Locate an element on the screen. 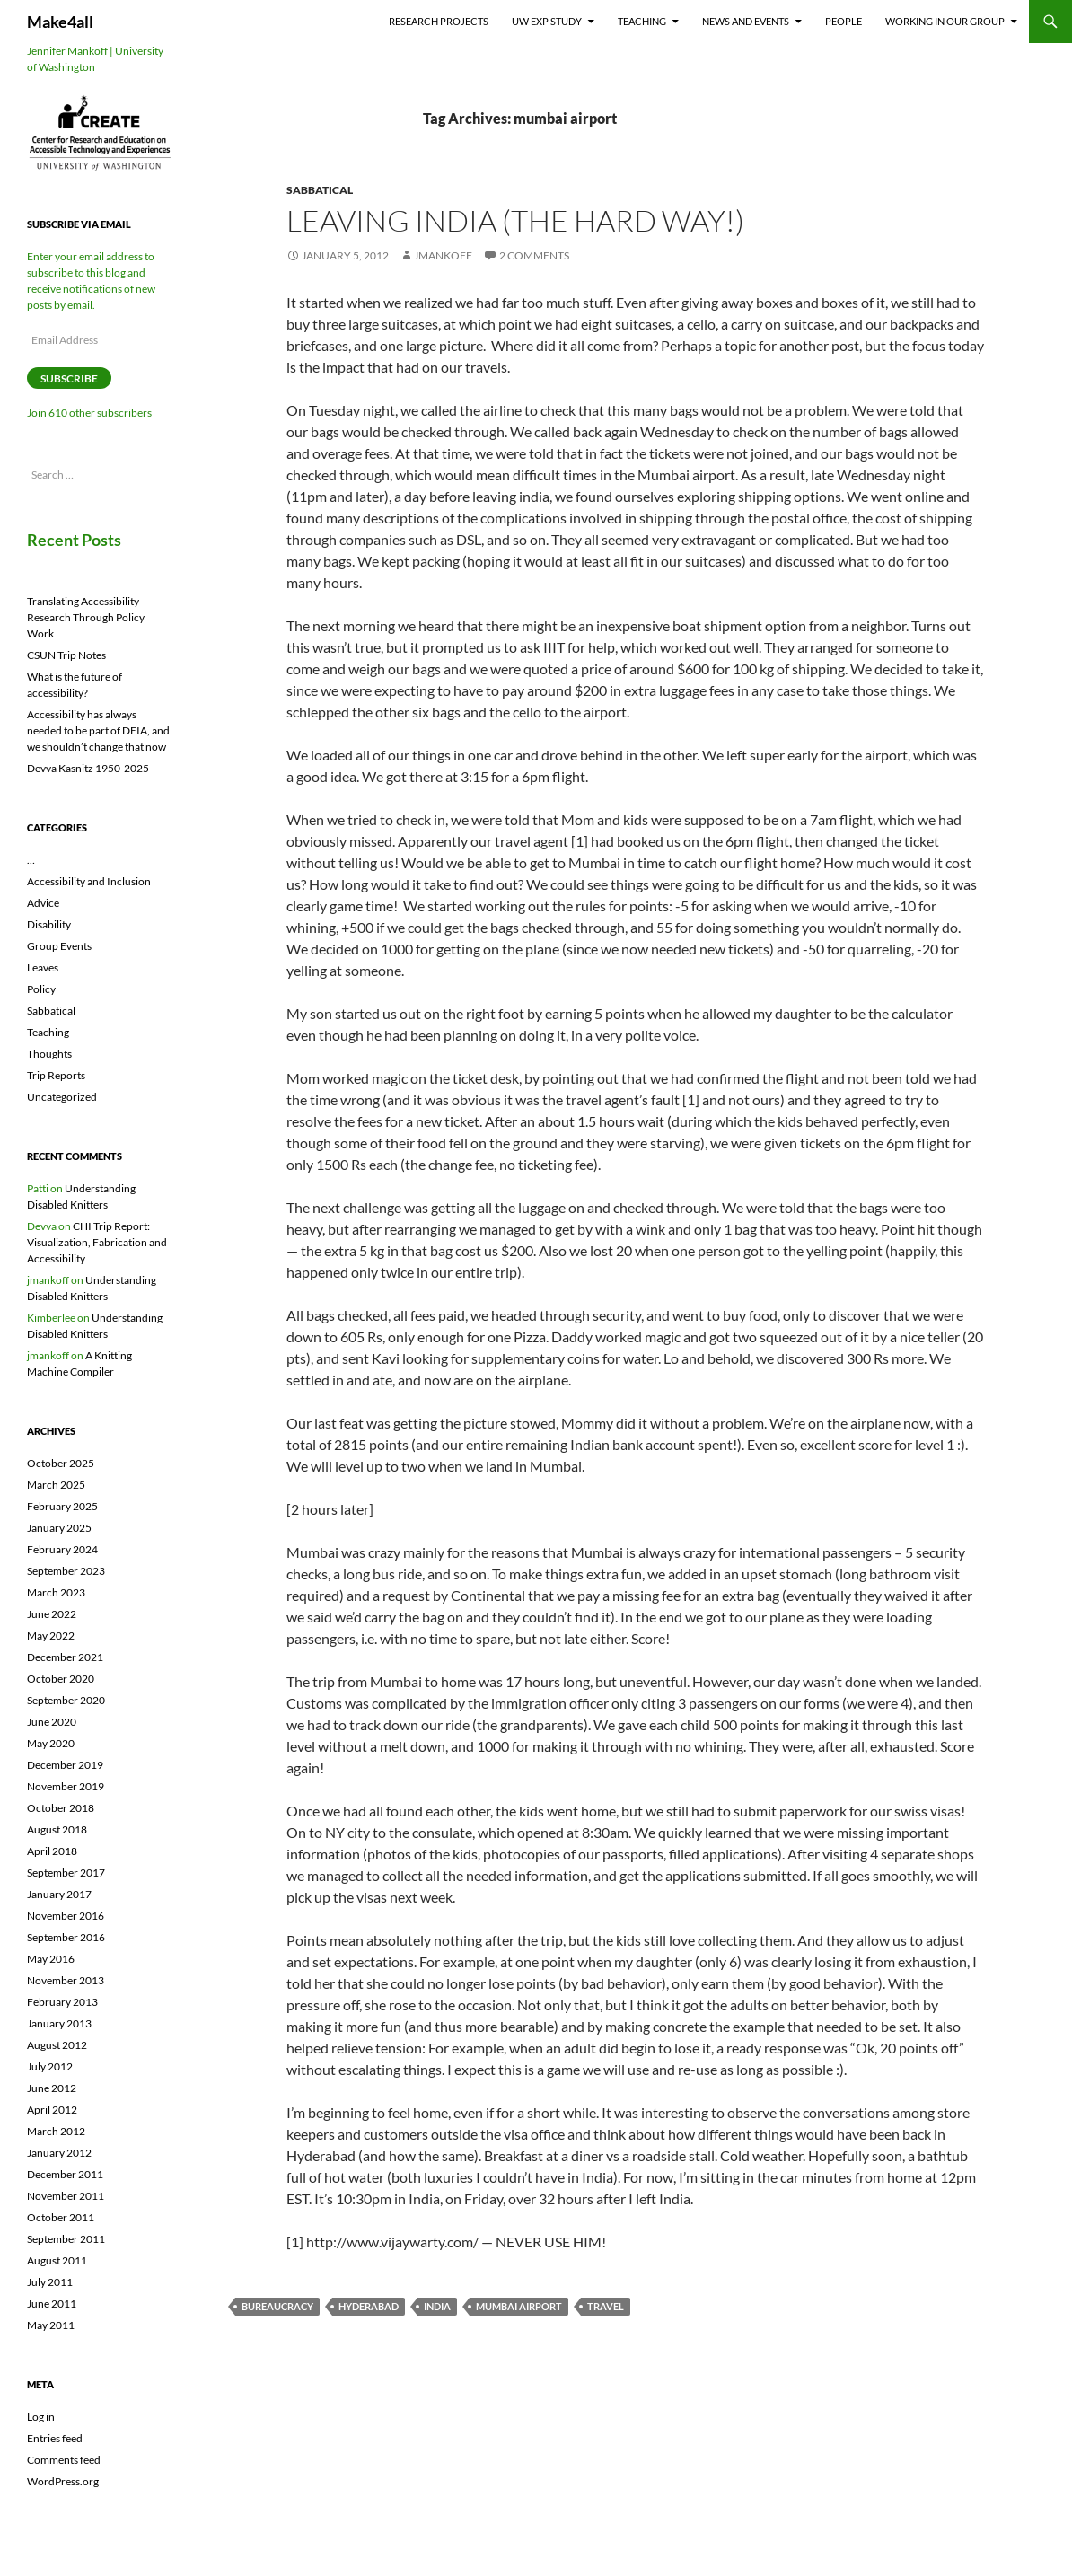 The width and height of the screenshot is (1072, 2576). January 2012 is located at coordinates (59, 2152).